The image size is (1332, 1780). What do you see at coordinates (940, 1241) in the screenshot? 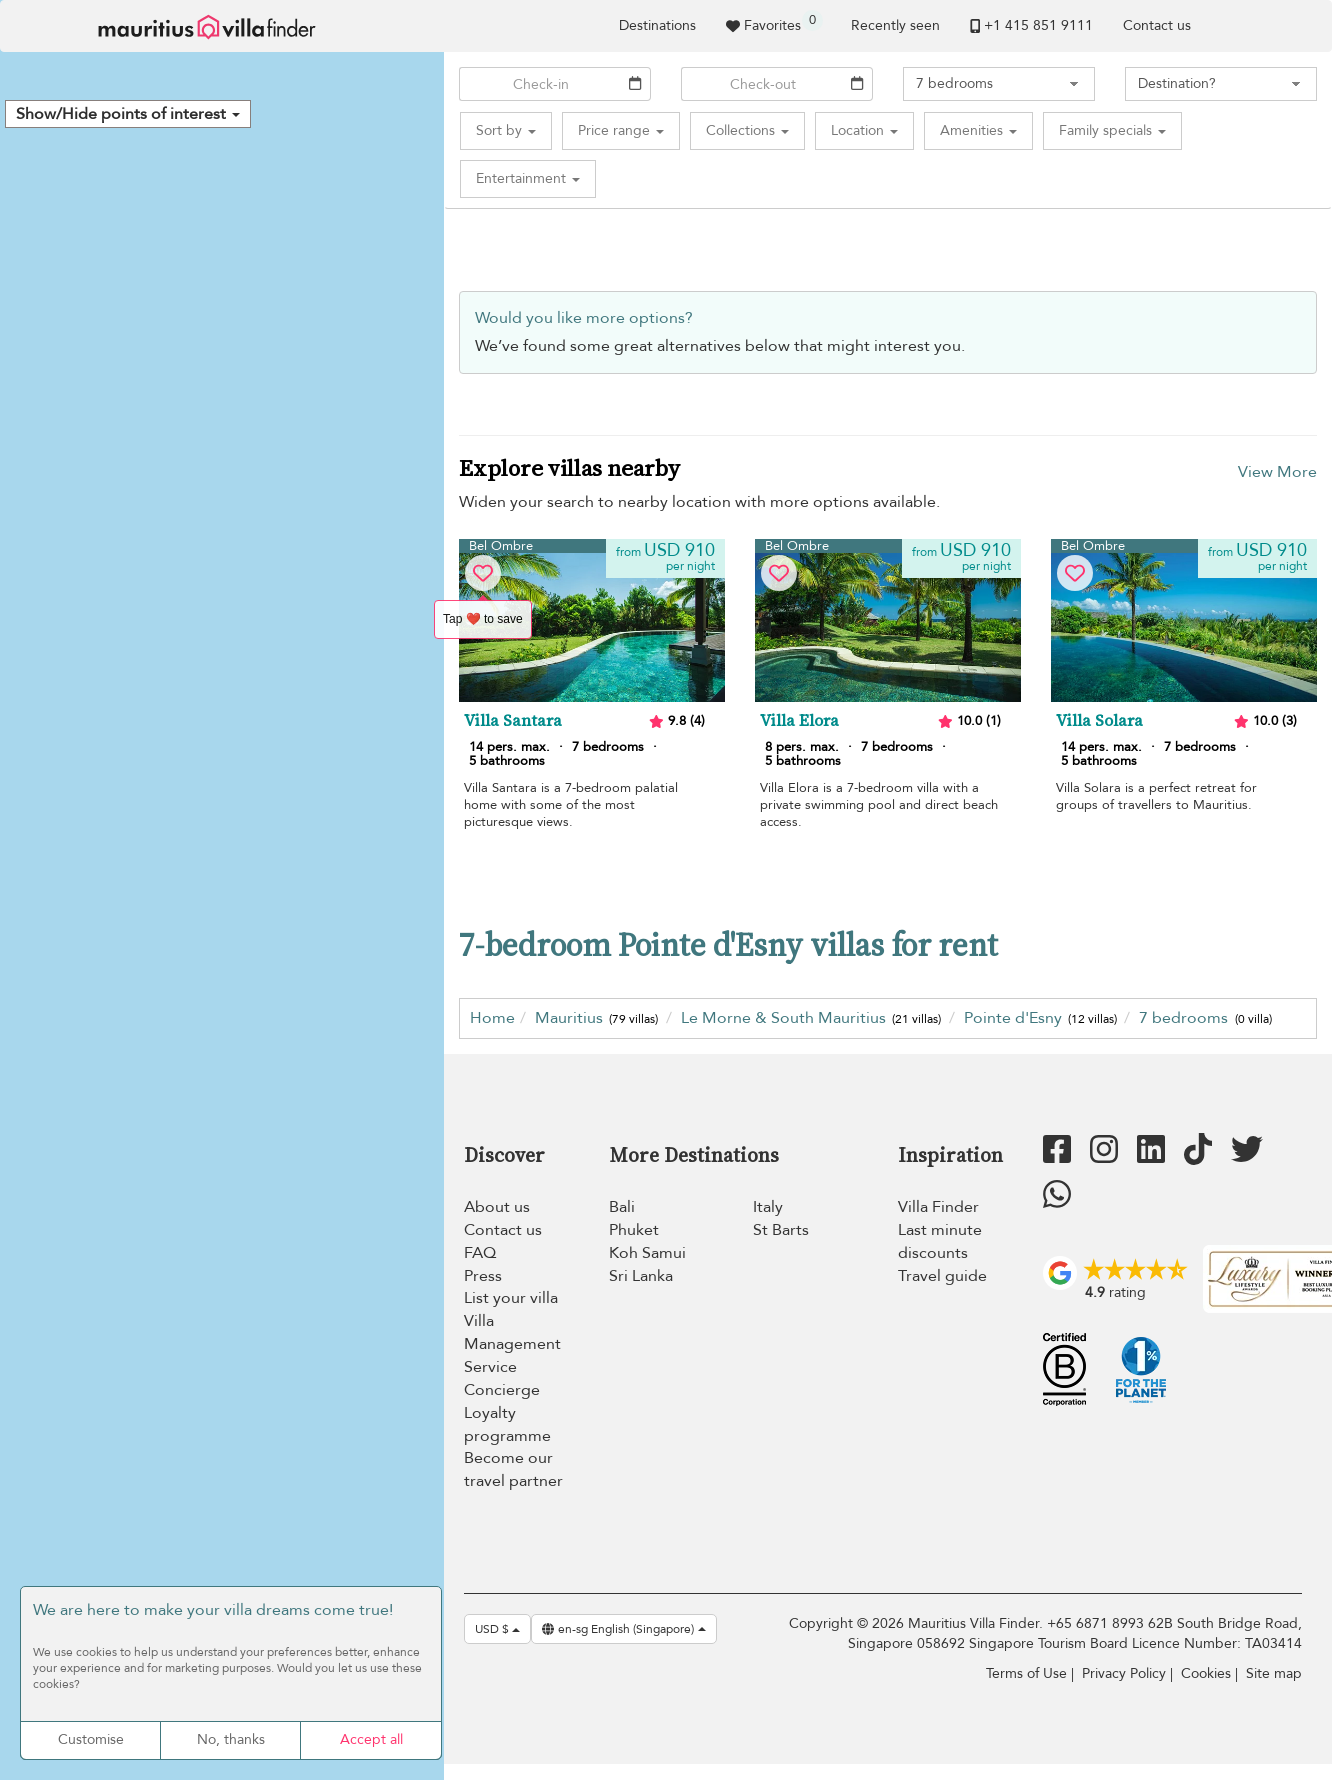
I see `Last minute discounts` at bounding box center [940, 1241].